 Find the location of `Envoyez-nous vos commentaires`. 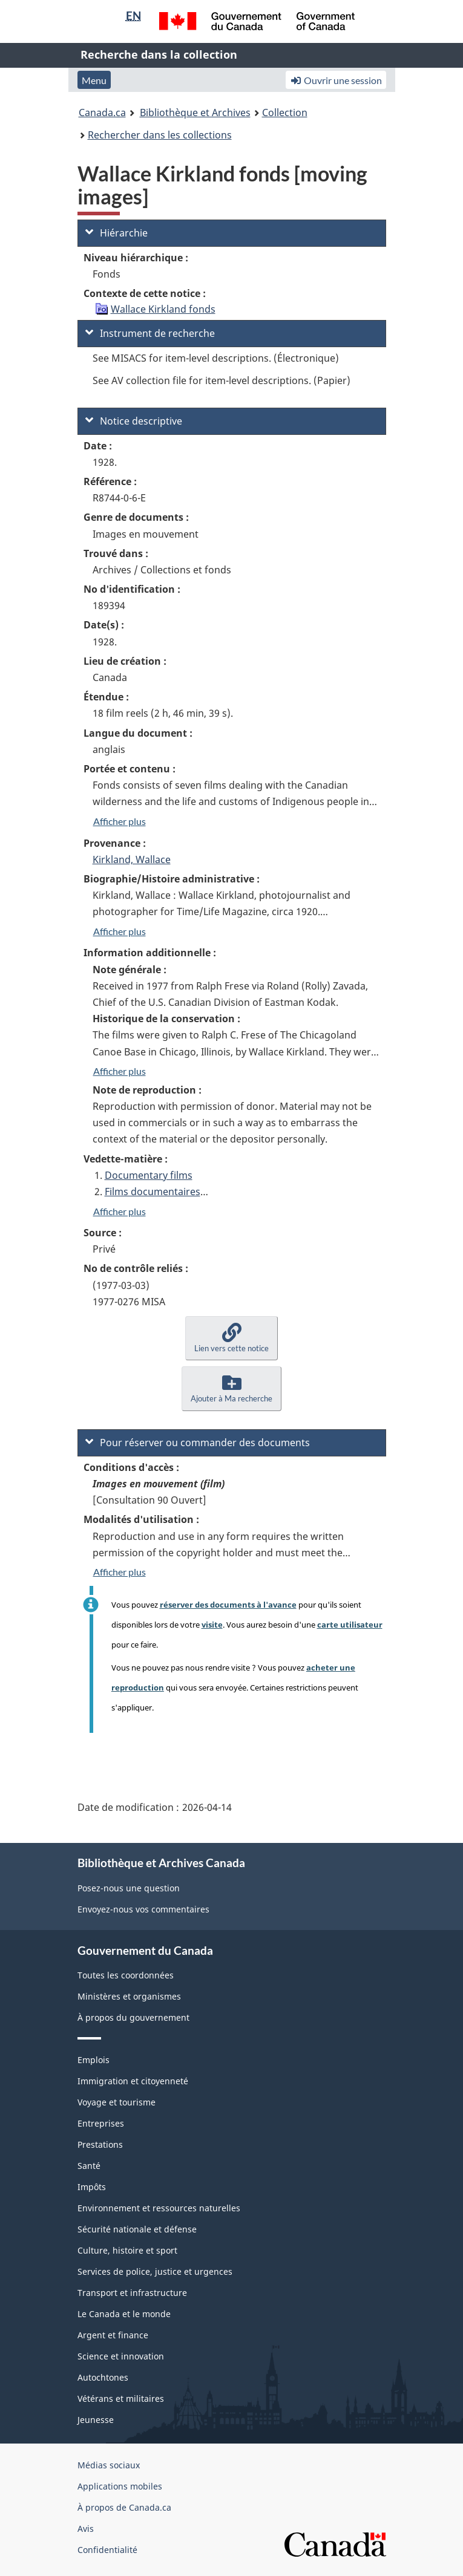

Envoyez-nous vos commentaires is located at coordinates (143, 1909).